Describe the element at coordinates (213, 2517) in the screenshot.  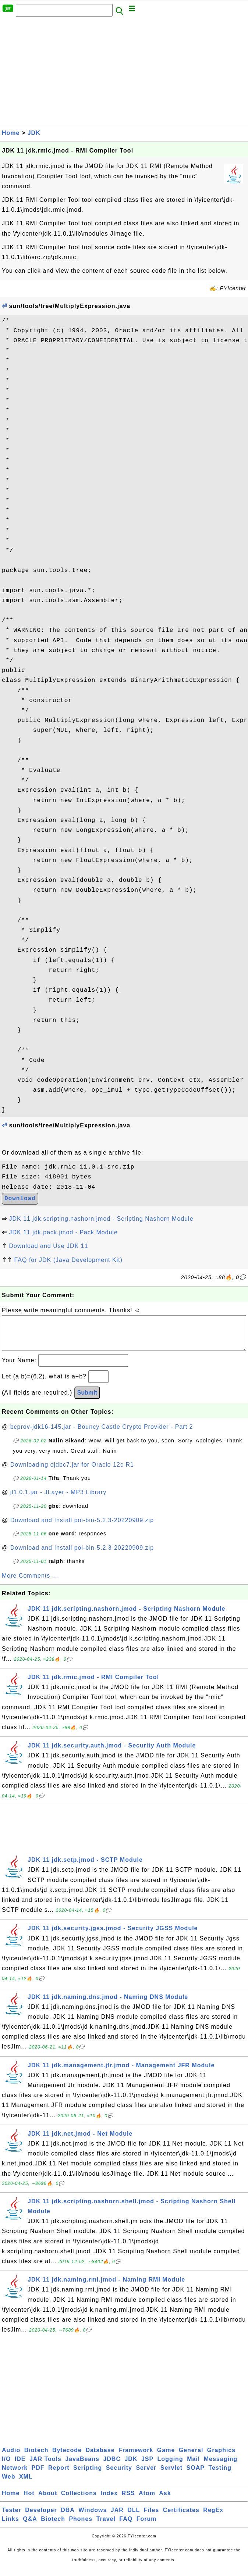
I see `RegEx` at that location.